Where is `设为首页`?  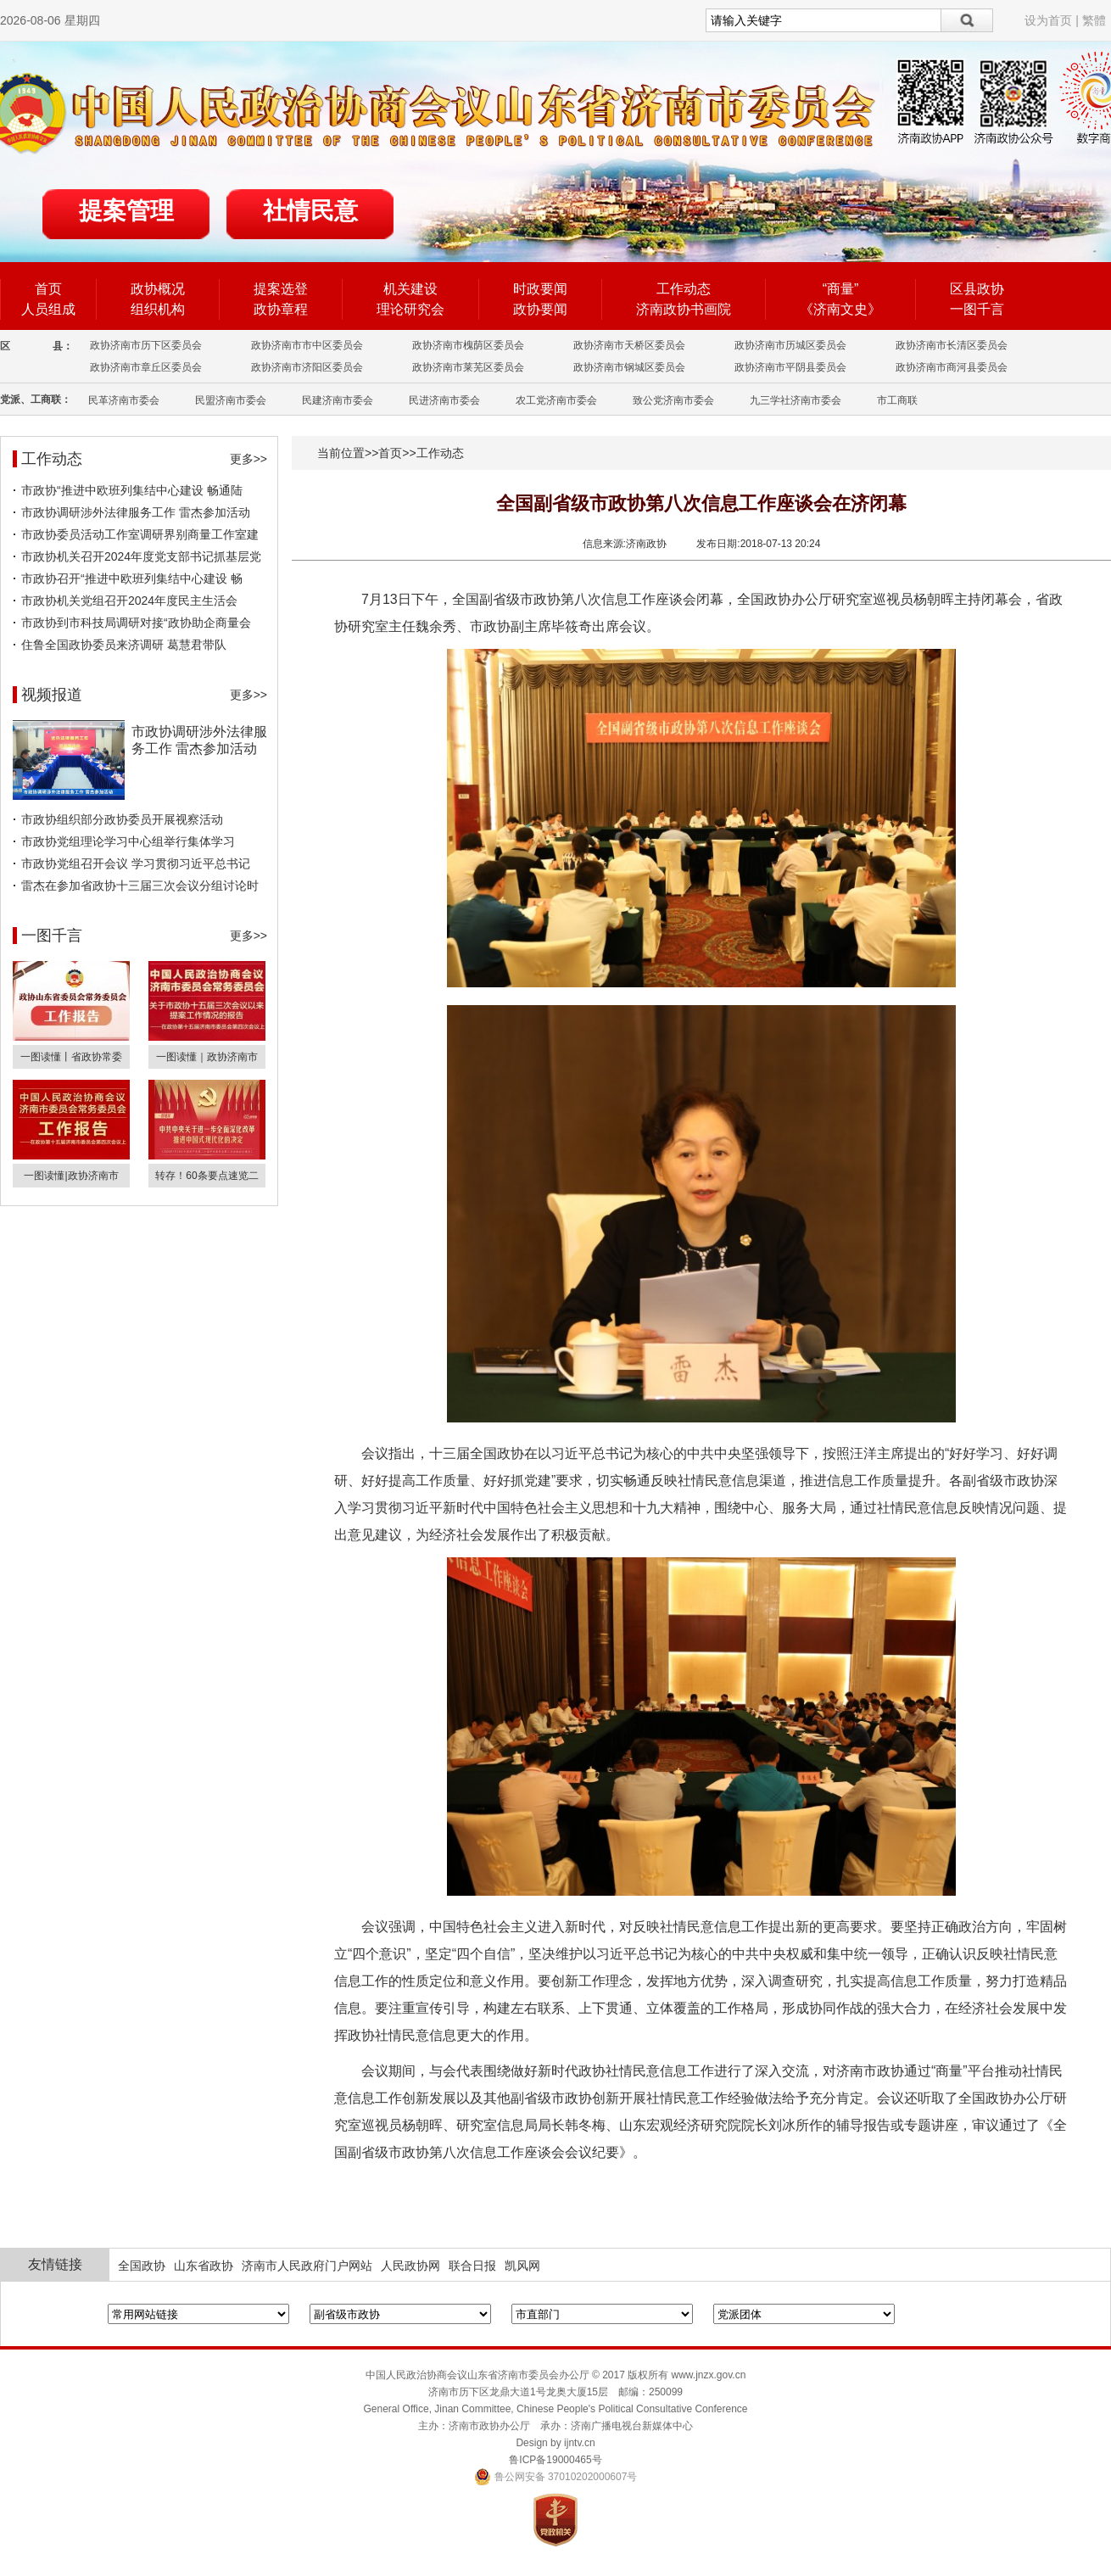
设为首页 is located at coordinates (1048, 20).